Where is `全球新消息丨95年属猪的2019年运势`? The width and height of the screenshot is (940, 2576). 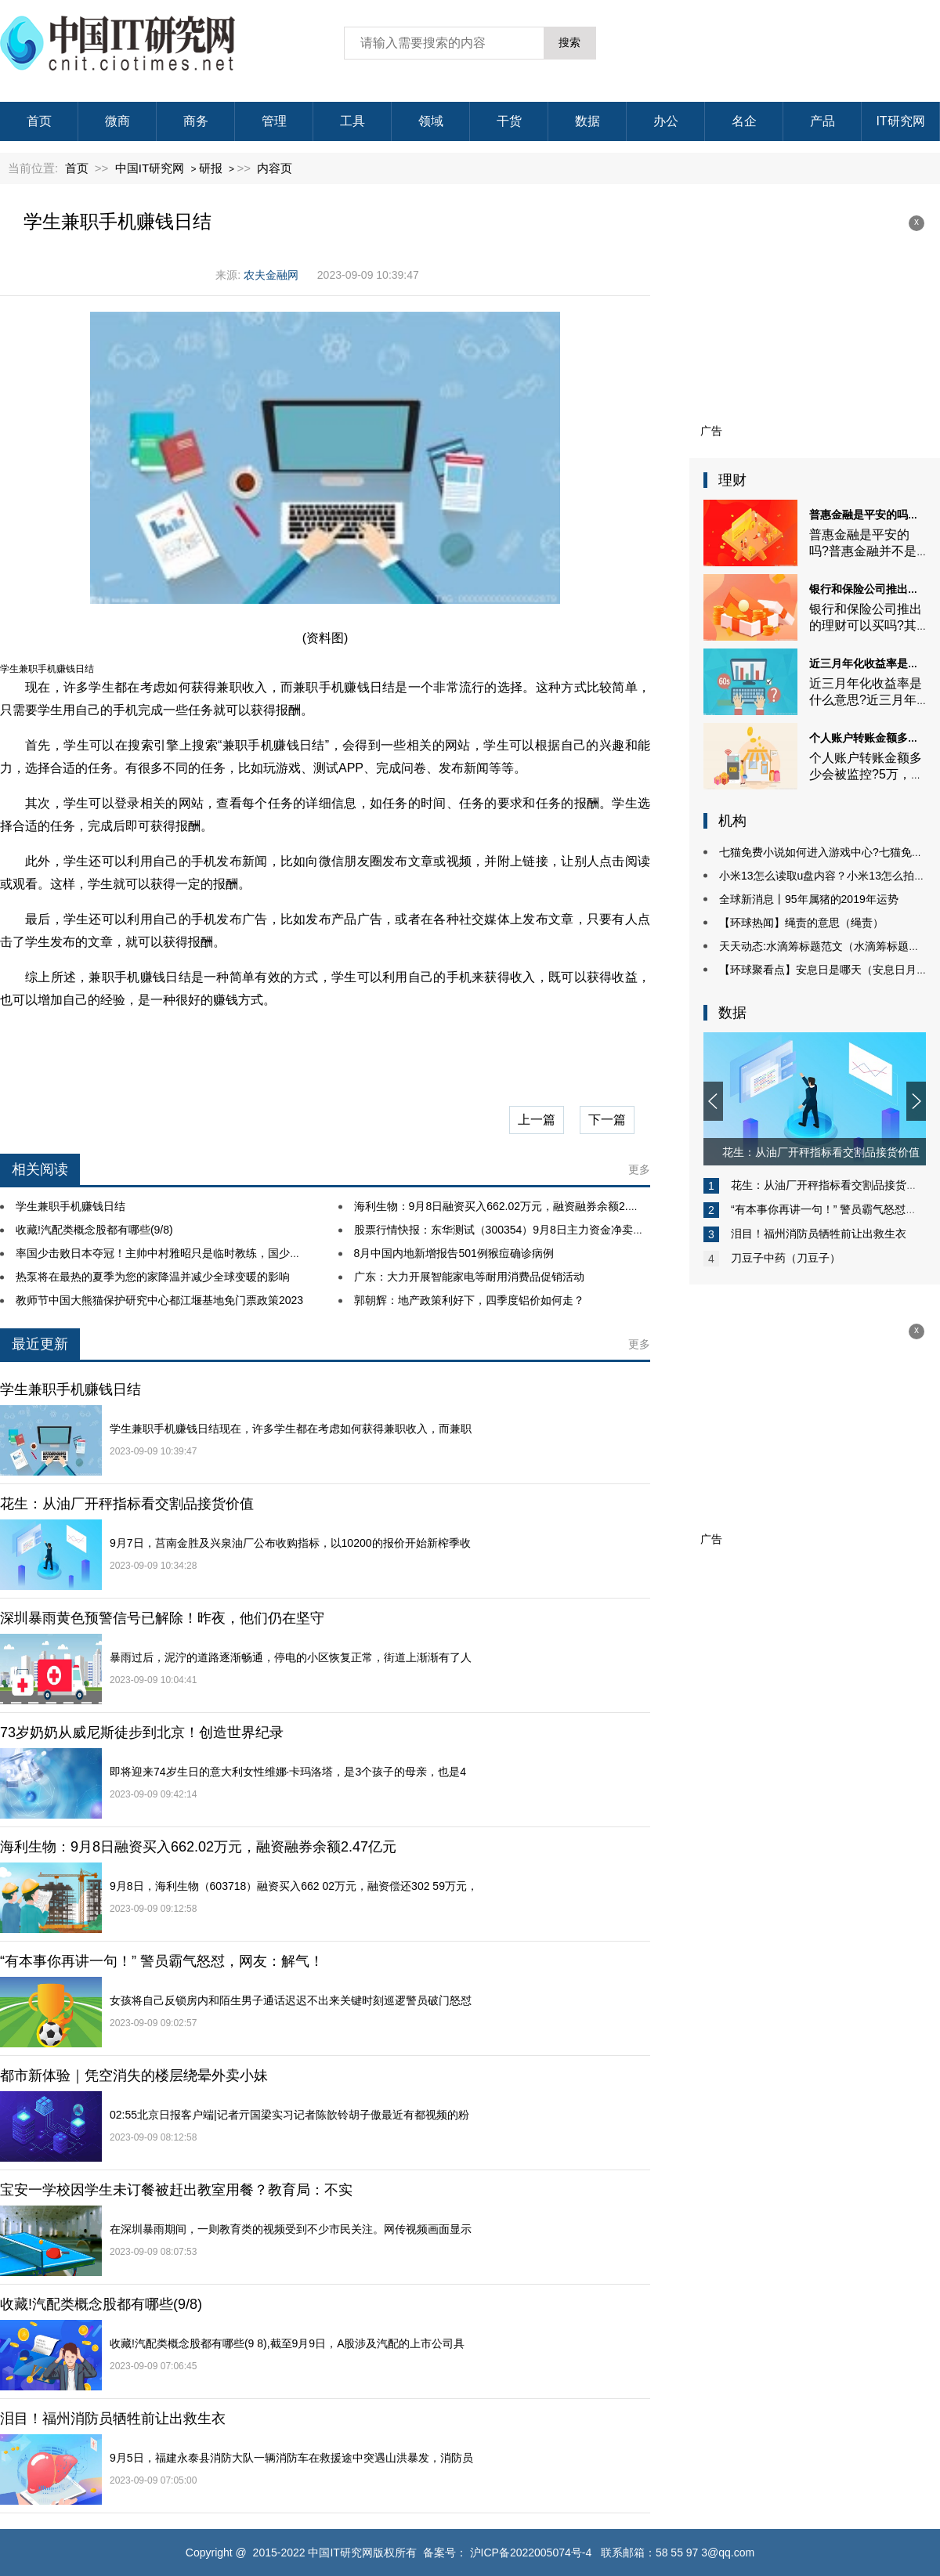
全球新消息丨95年属猪的2019年运势 is located at coordinates (808, 899).